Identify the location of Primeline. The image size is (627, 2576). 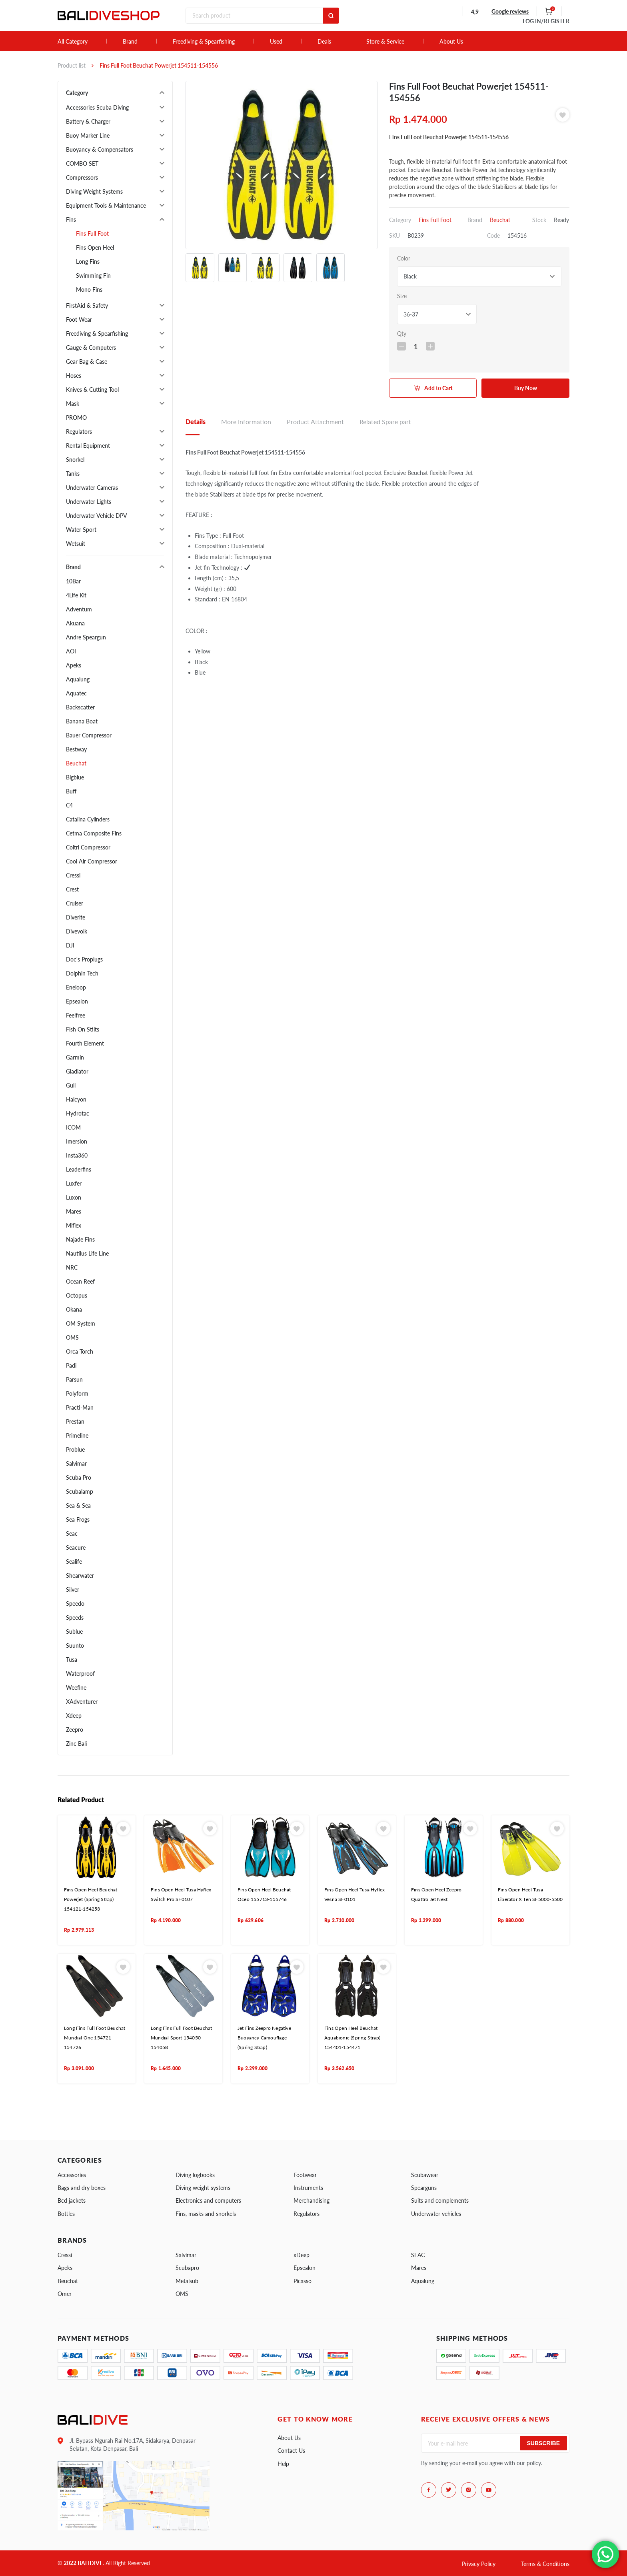
(77, 1435).